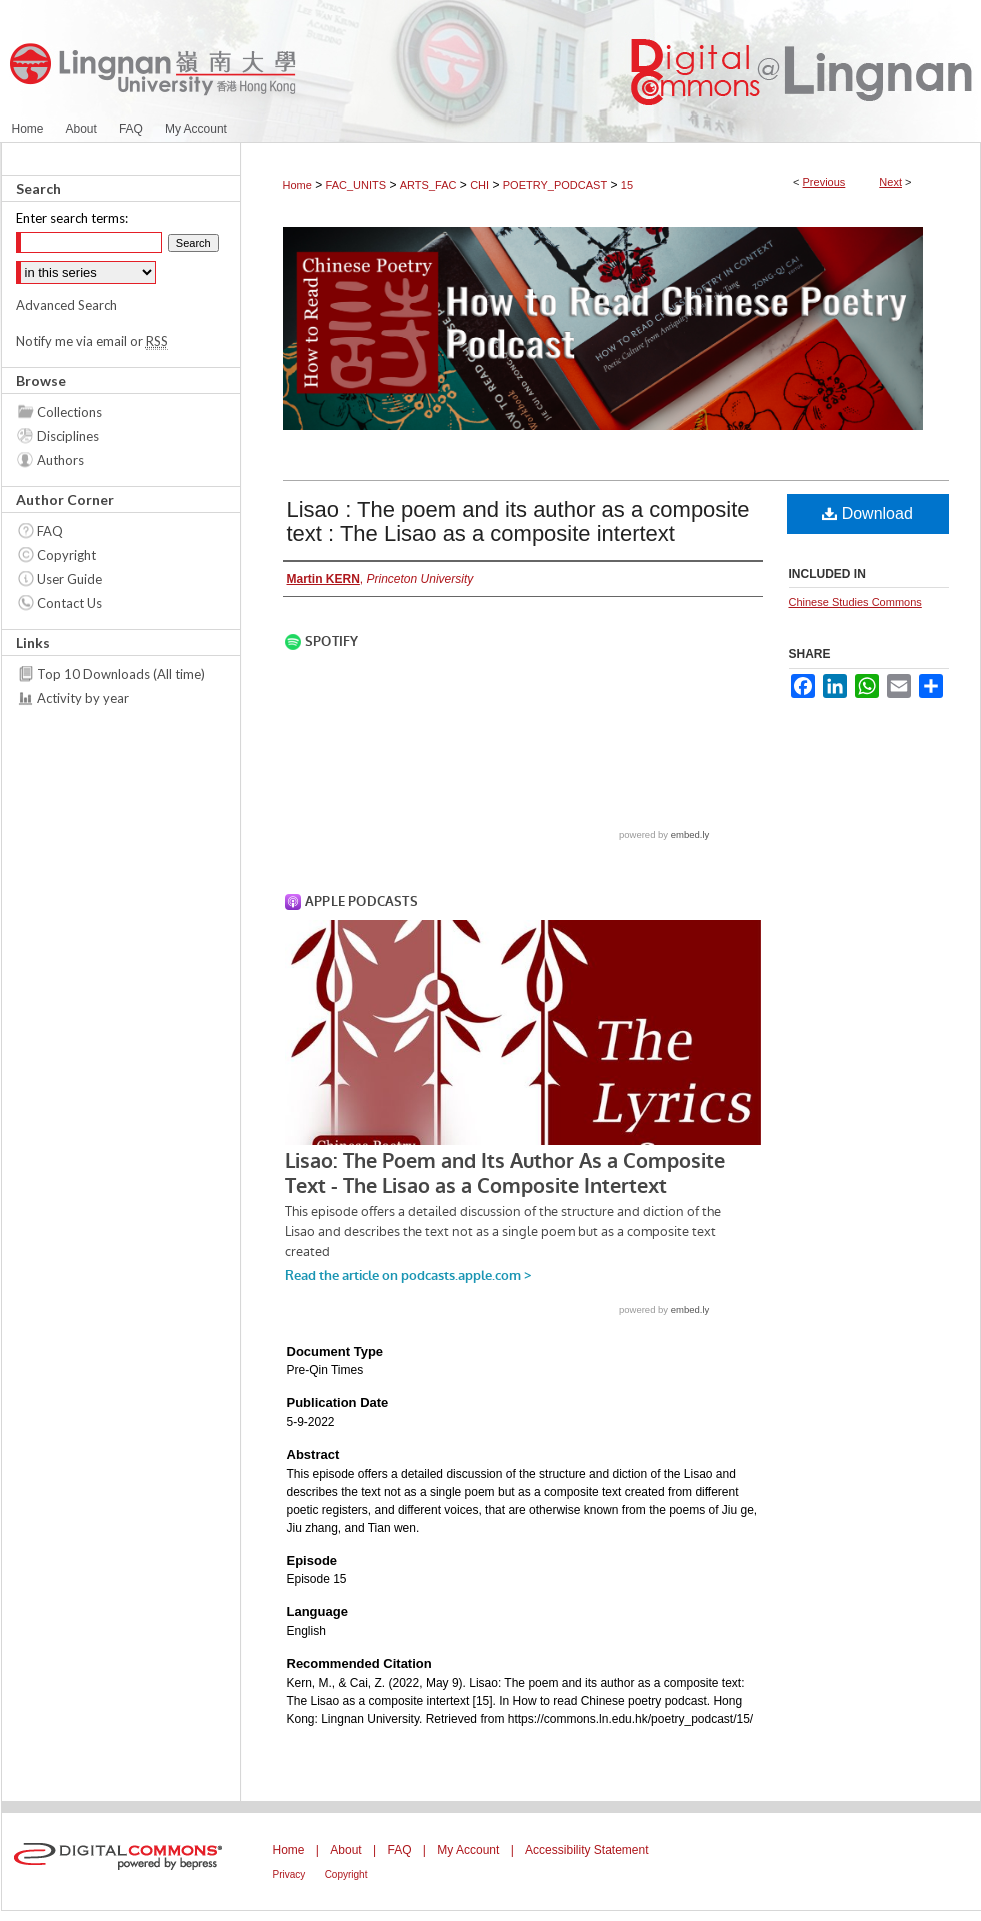 This screenshot has width=981, height=1921. Describe the element at coordinates (68, 436) in the screenshot. I see `Disciplines` at that location.